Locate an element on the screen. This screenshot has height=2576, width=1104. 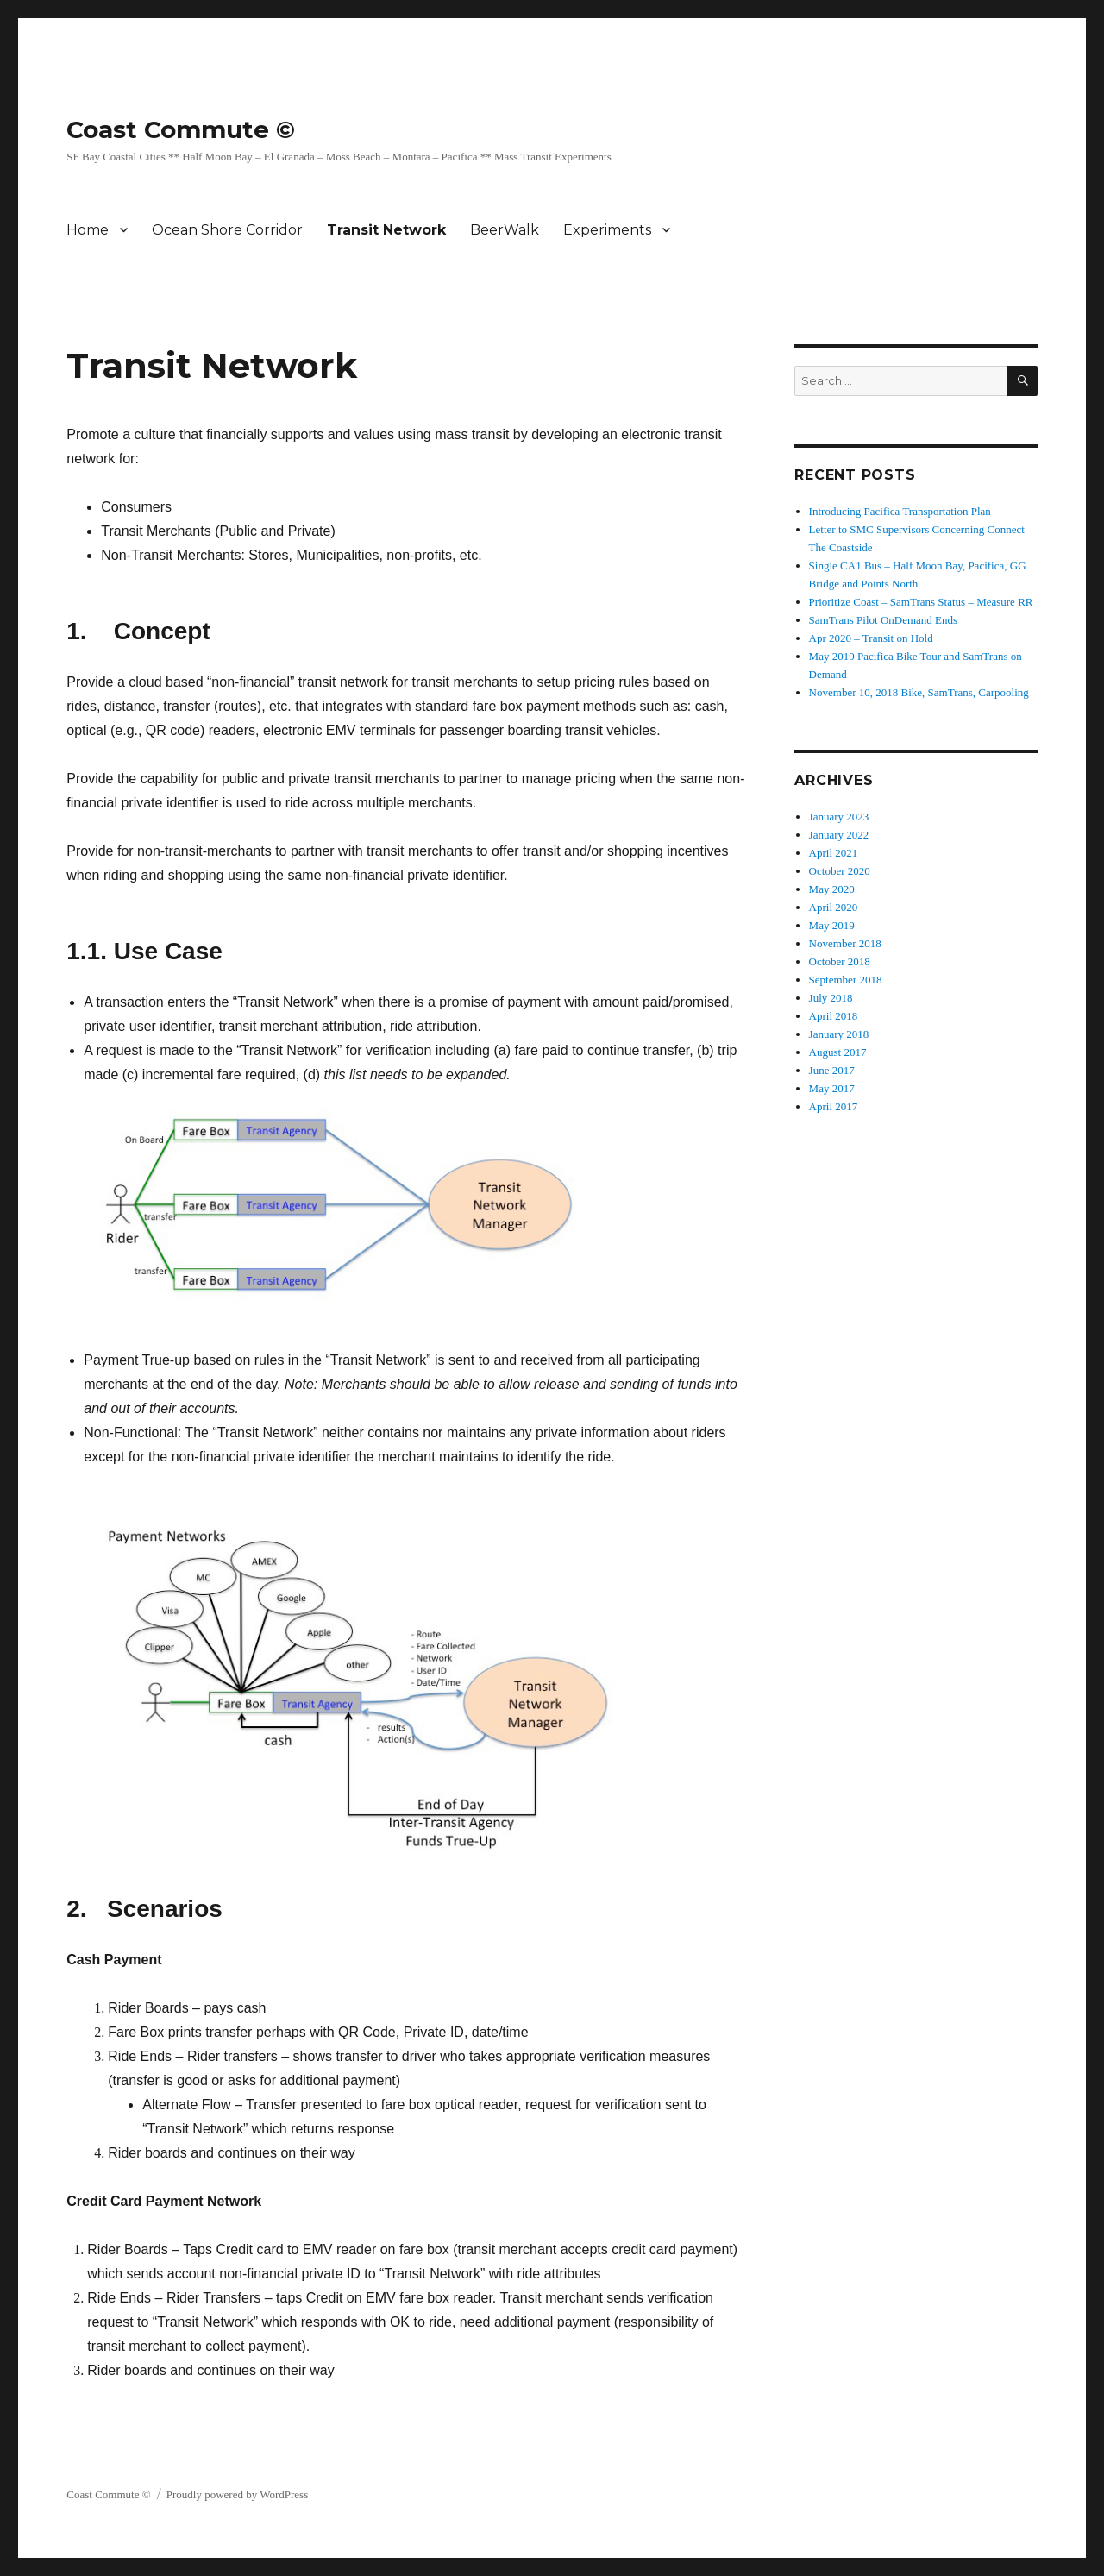
May 2017 is located at coordinates (832, 1088).